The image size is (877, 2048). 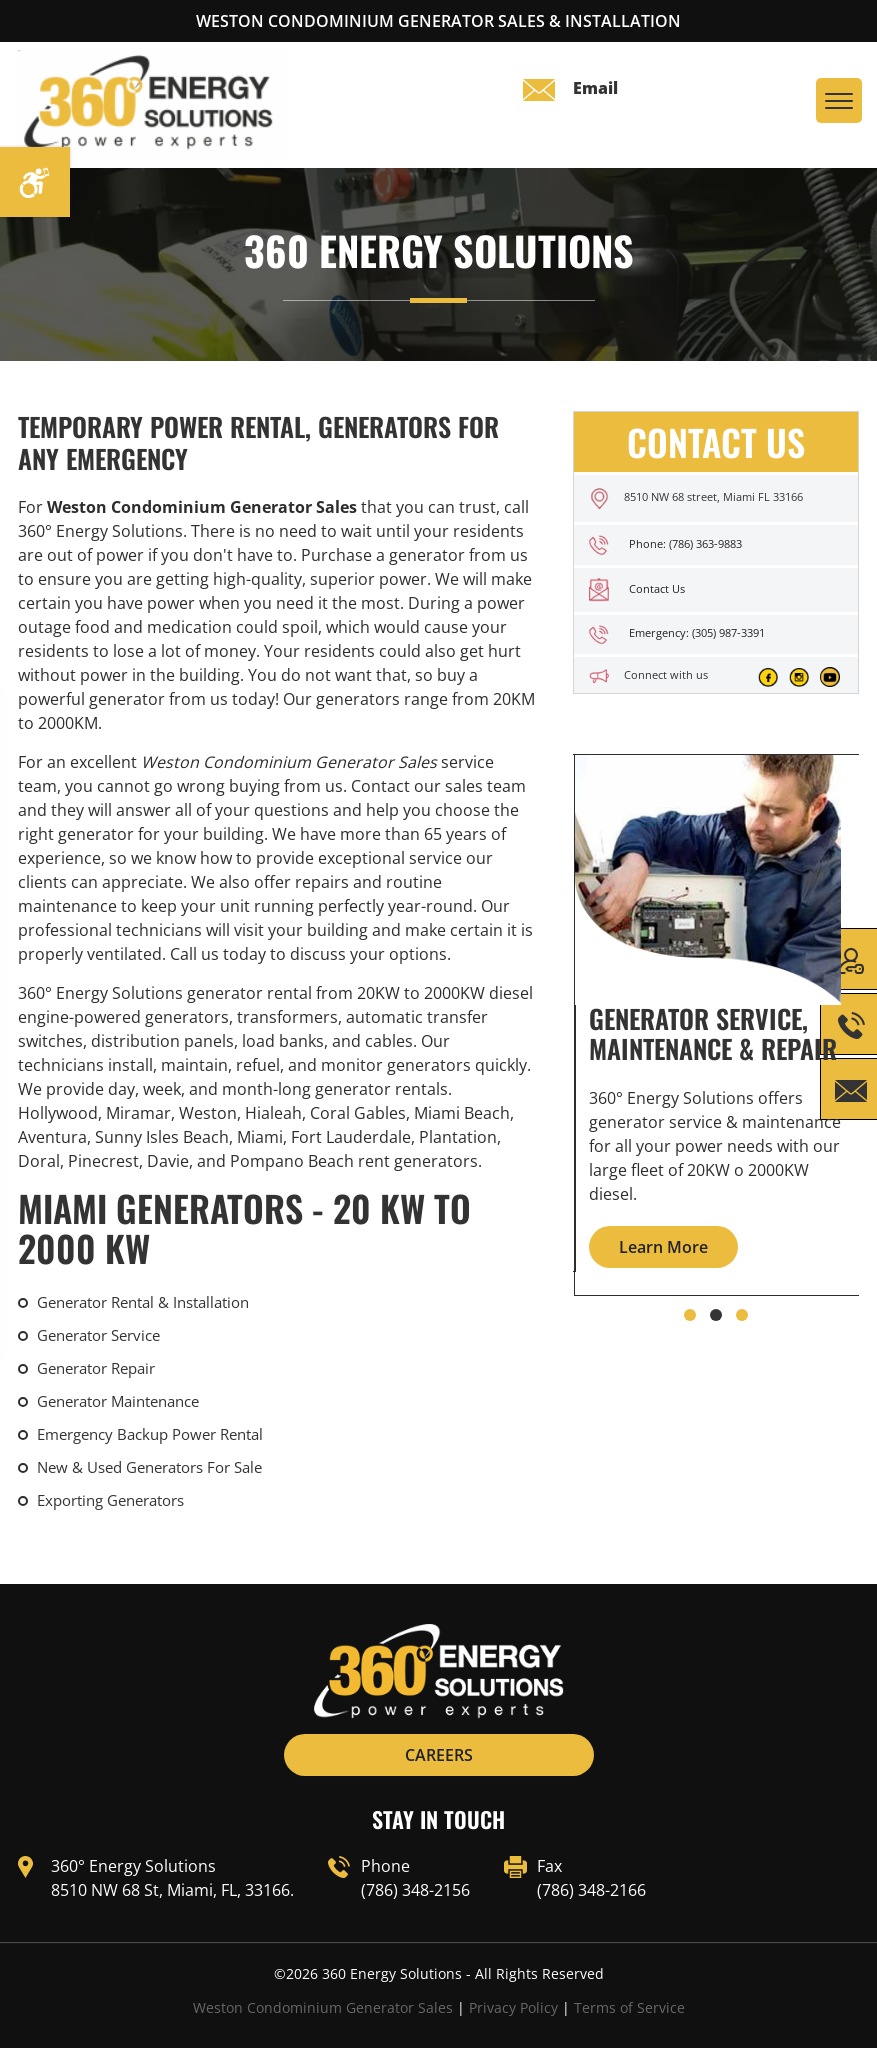 What do you see at coordinates (657, 588) in the screenshot?
I see `Contact Us` at bounding box center [657, 588].